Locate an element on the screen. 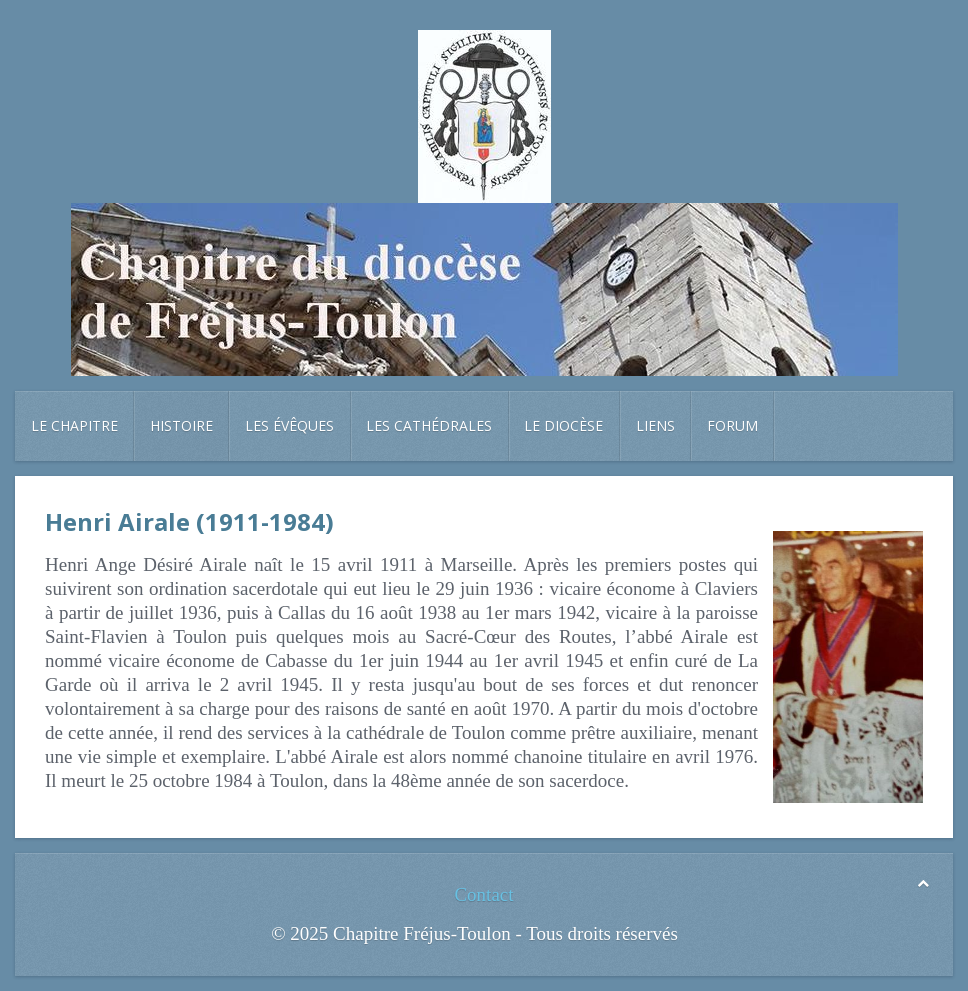  Liens is located at coordinates (655, 425).